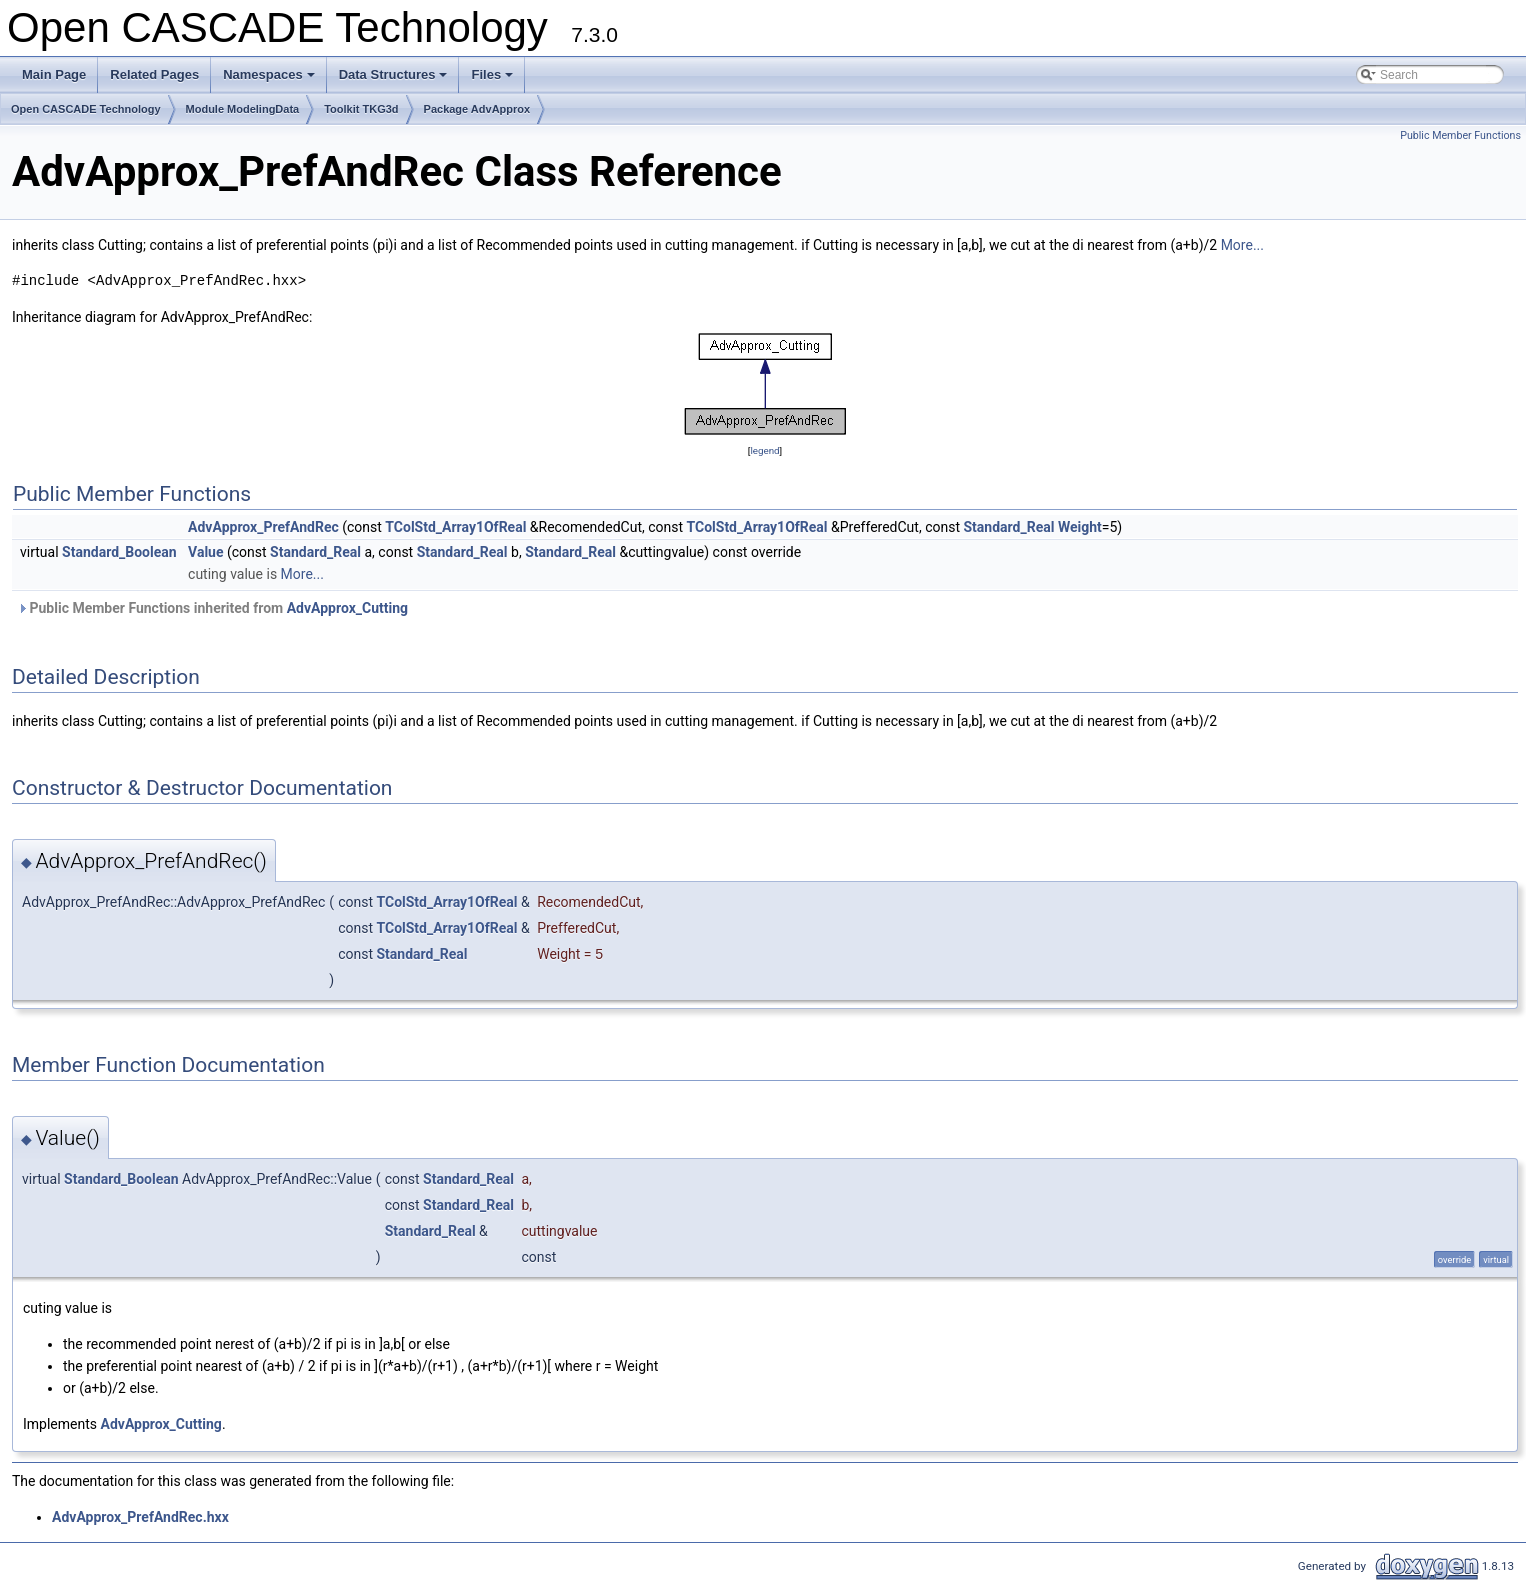 The image size is (1526, 1582). What do you see at coordinates (455, 527) in the screenshot?
I see `TColStd_Array1OfReal` at bounding box center [455, 527].